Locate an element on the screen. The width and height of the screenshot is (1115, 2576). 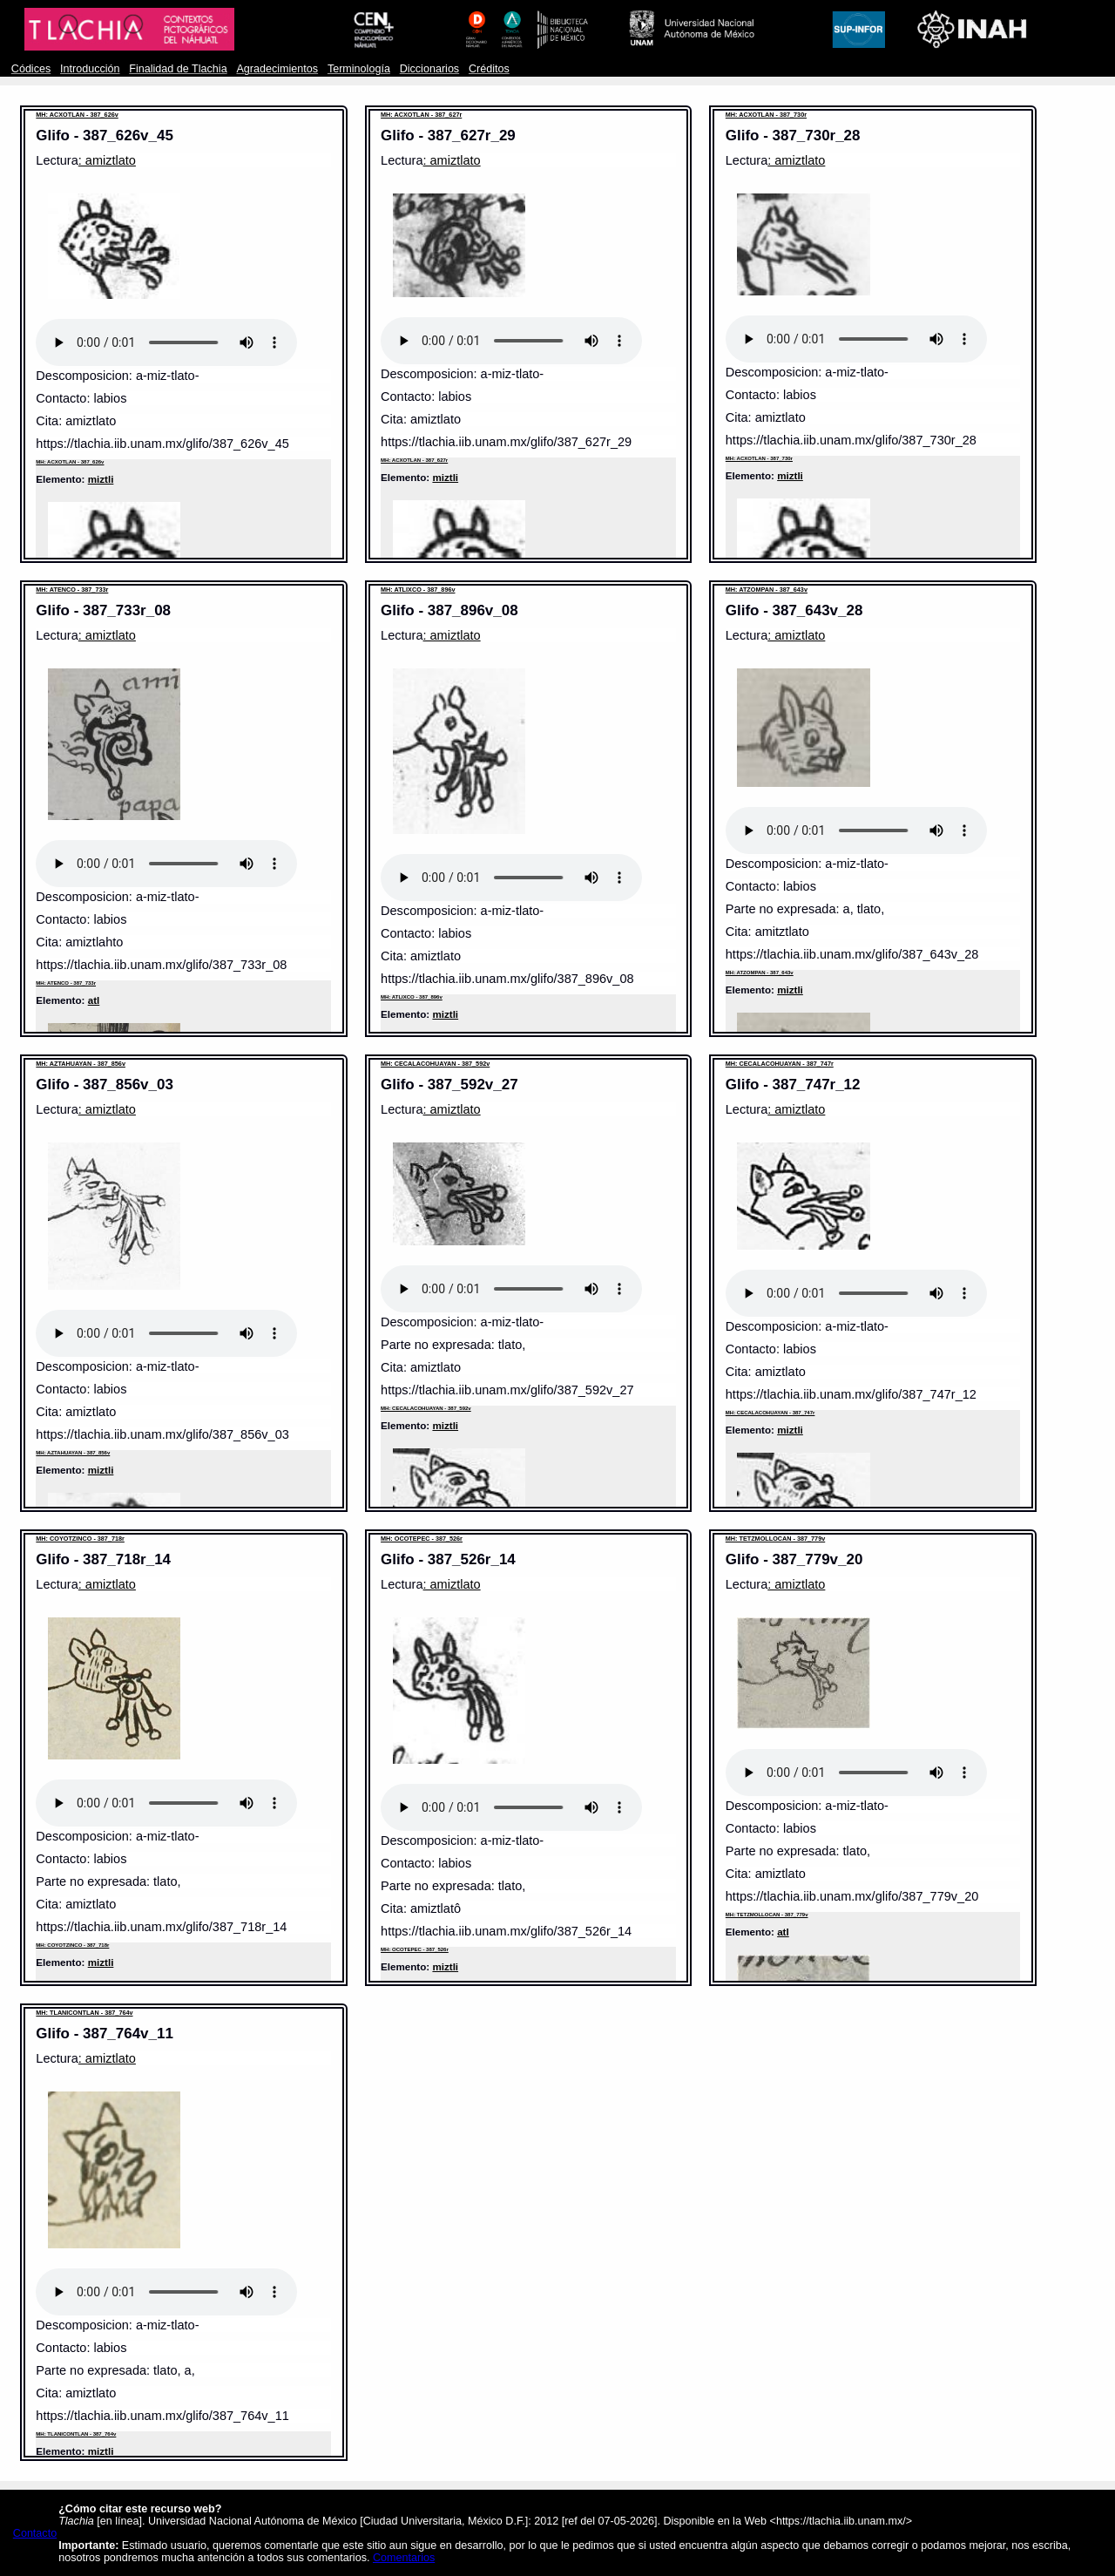
MH: ACXOTLAN - 387_626v is located at coordinates (77, 115).